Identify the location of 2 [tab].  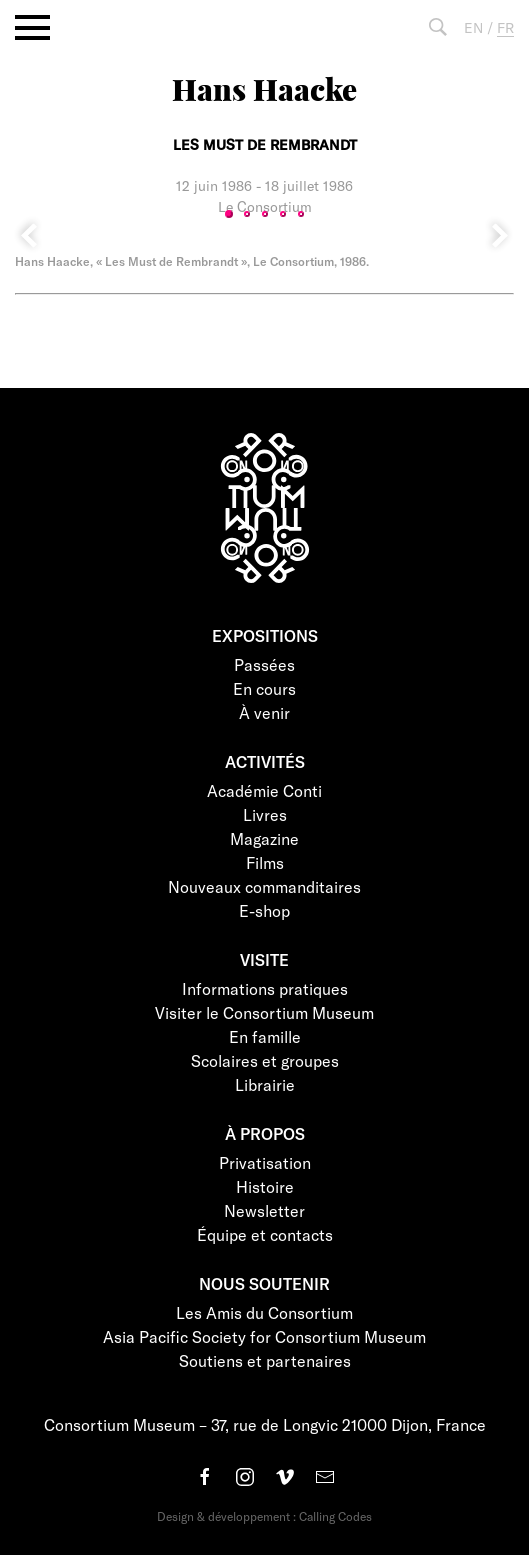
(247, 214).